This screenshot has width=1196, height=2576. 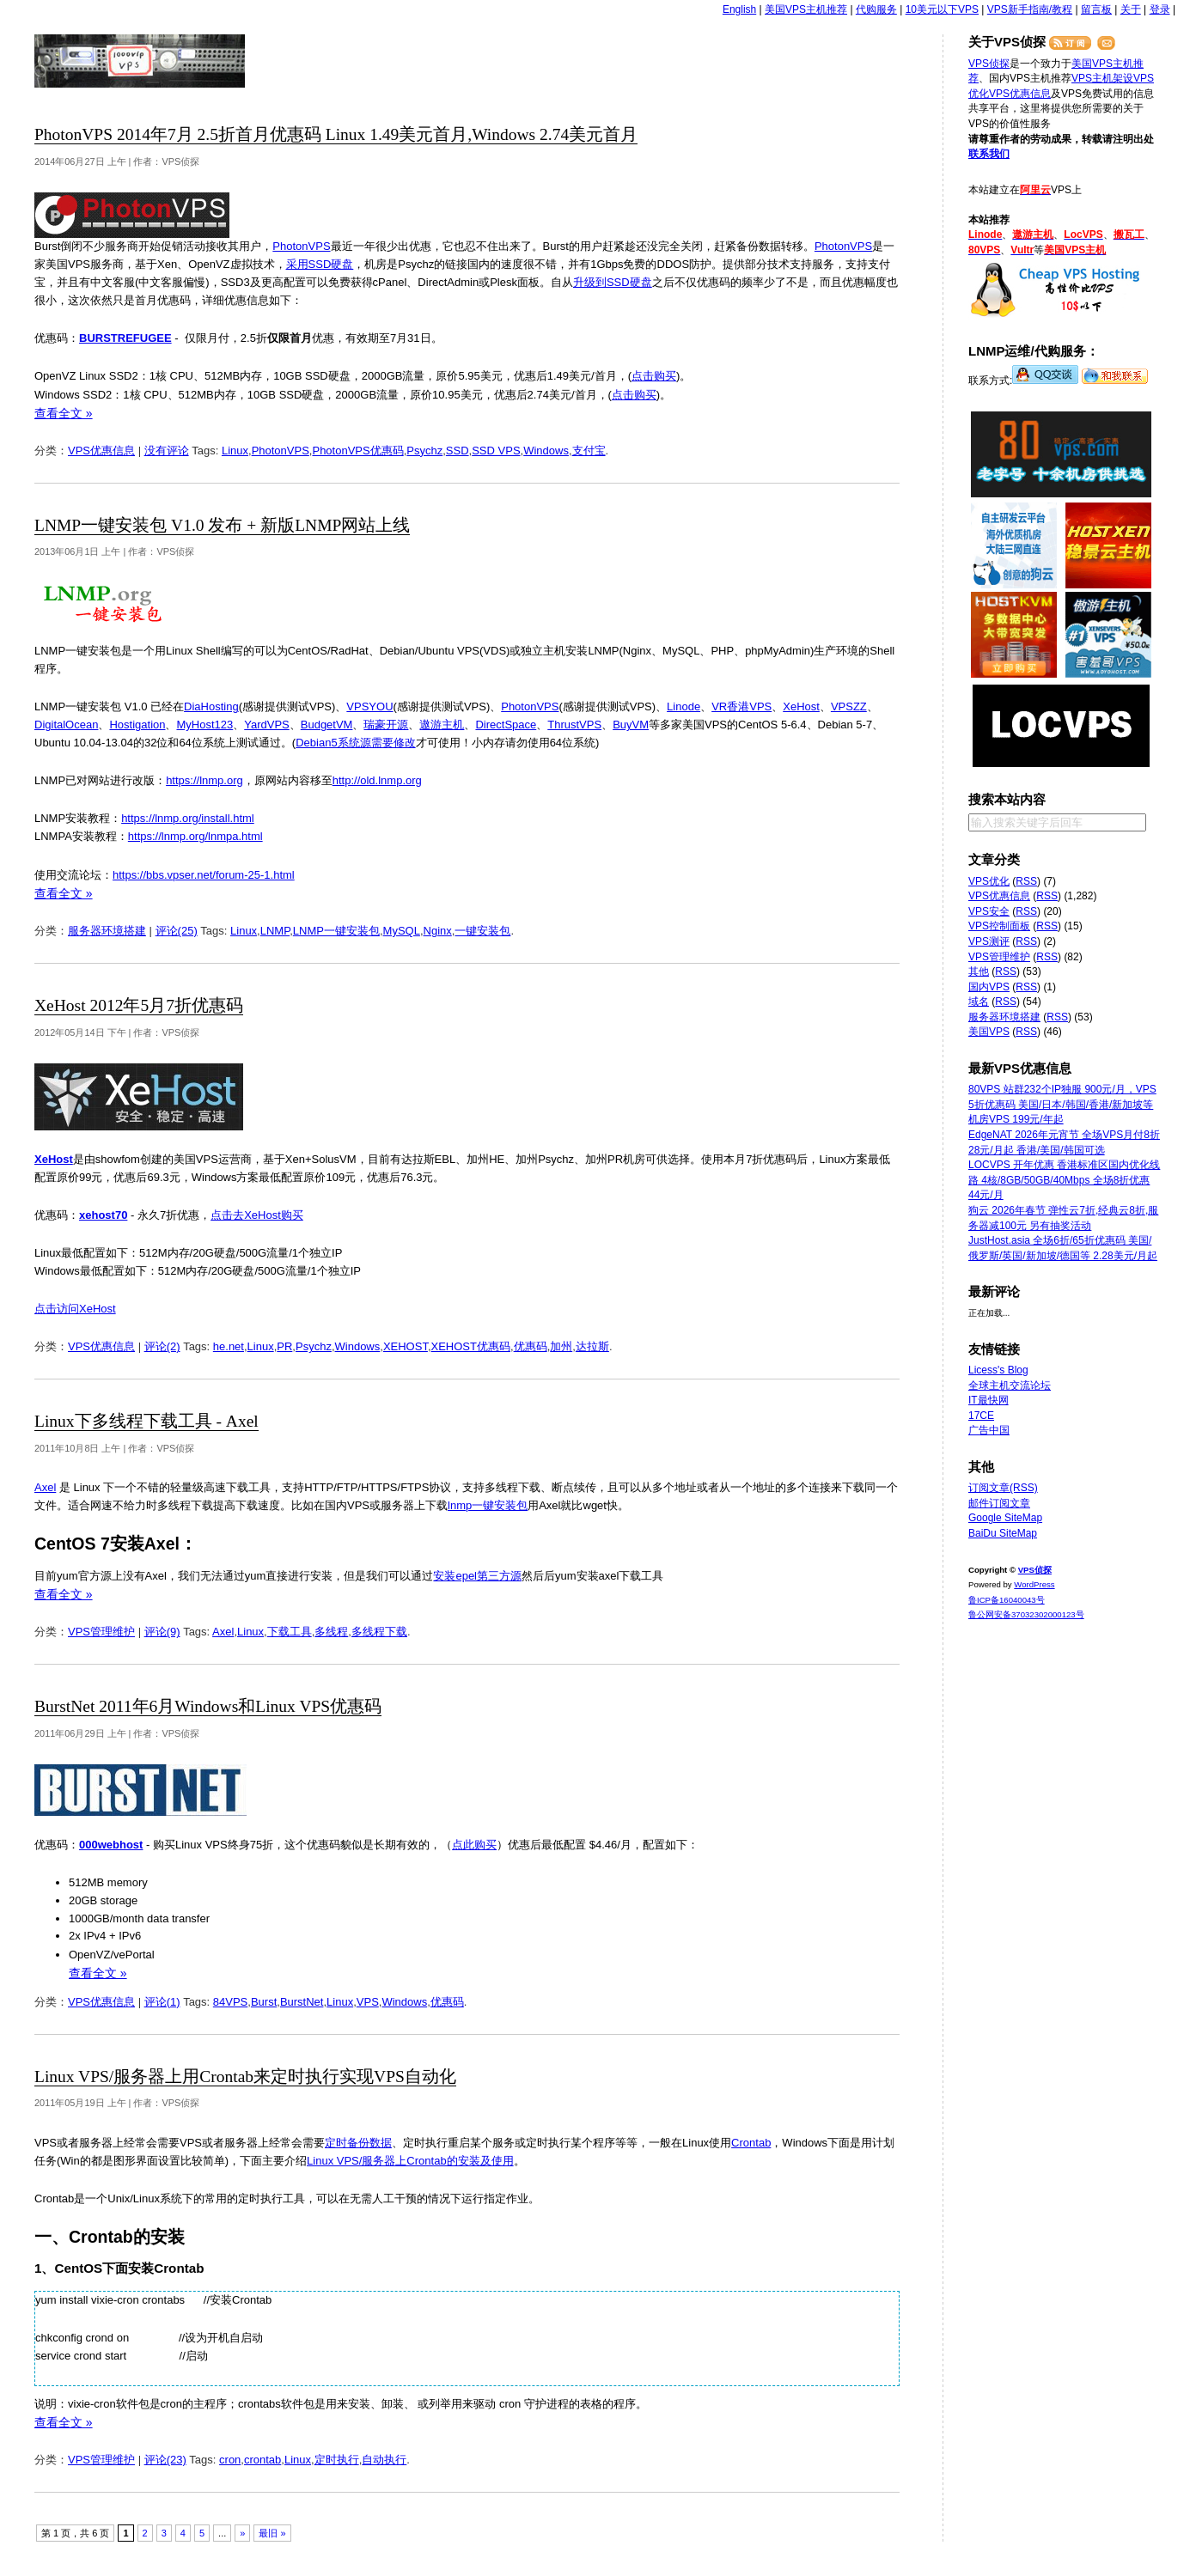 What do you see at coordinates (207, 1706) in the screenshot?
I see `BurstNet 2011年6月Windows和Linux VPS优惠码` at bounding box center [207, 1706].